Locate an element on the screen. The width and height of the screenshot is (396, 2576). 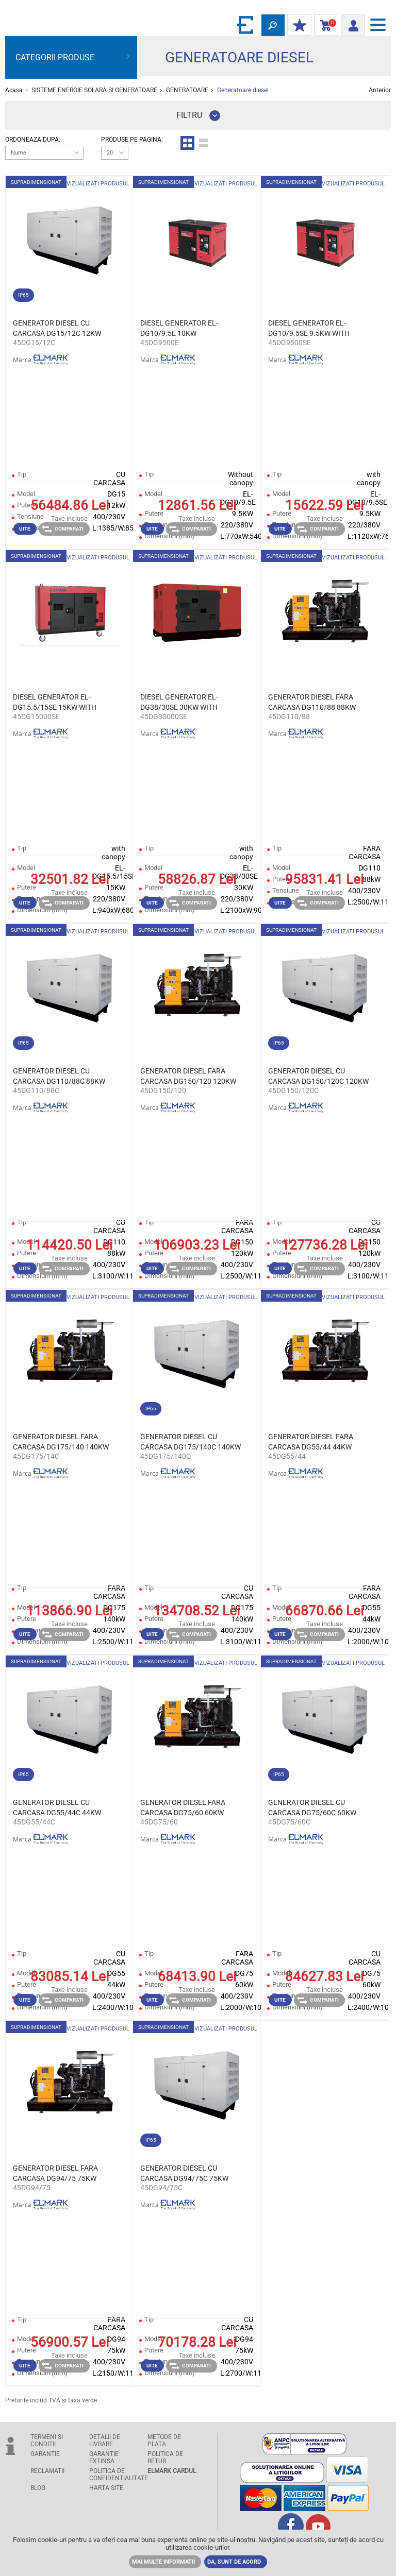
DIESEL GENERATOR EL-DG10/9.5E 10KW is located at coordinates (179, 328).